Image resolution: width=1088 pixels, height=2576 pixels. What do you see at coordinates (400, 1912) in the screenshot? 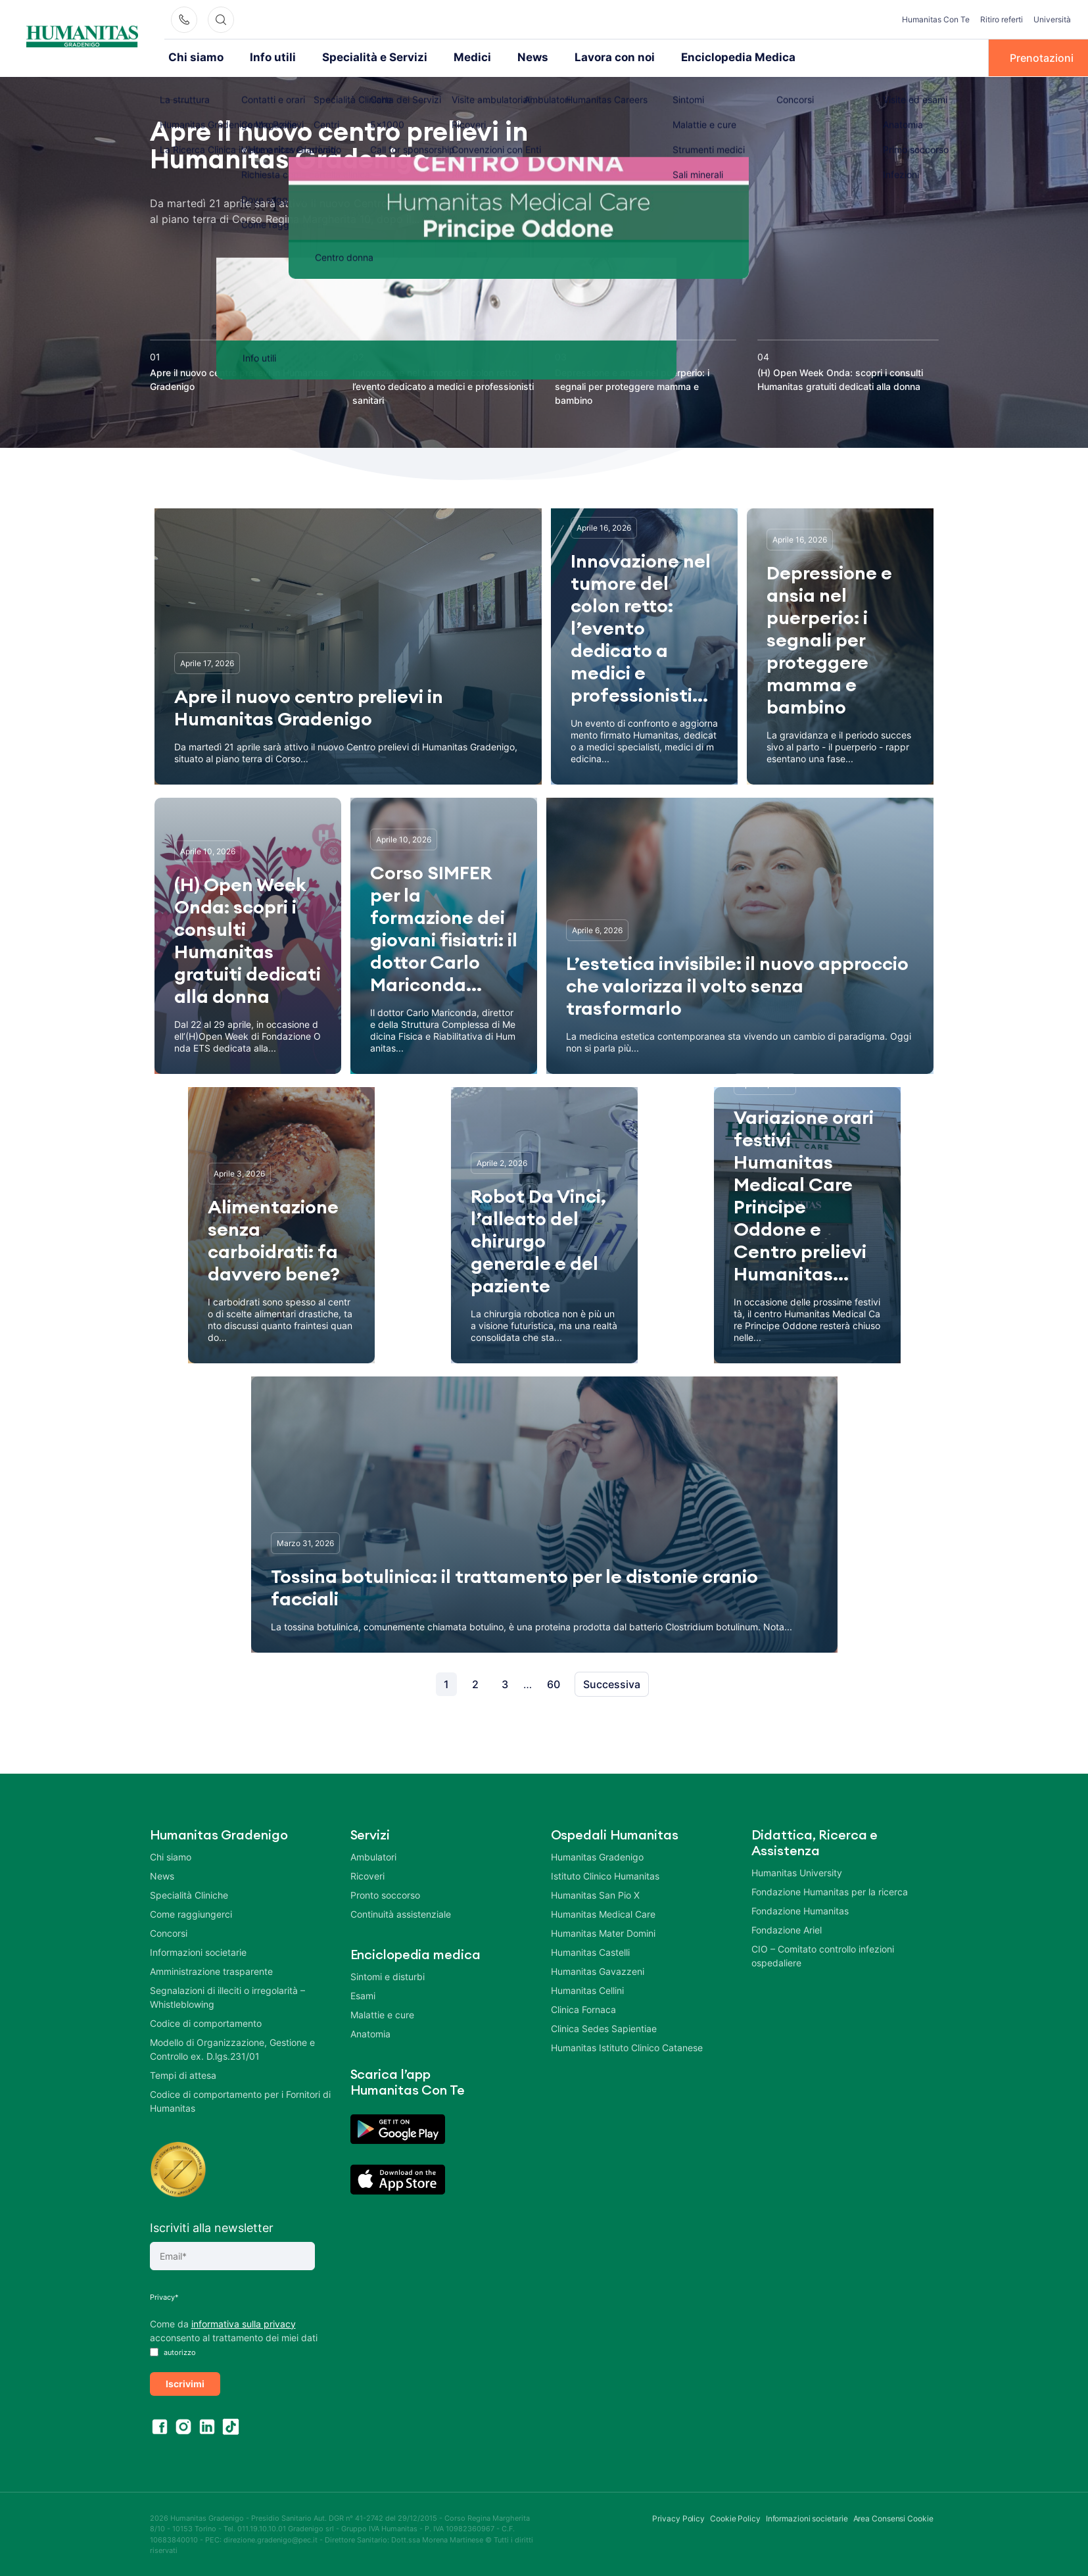
I see `Continuità assistenziale` at bounding box center [400, 1912].